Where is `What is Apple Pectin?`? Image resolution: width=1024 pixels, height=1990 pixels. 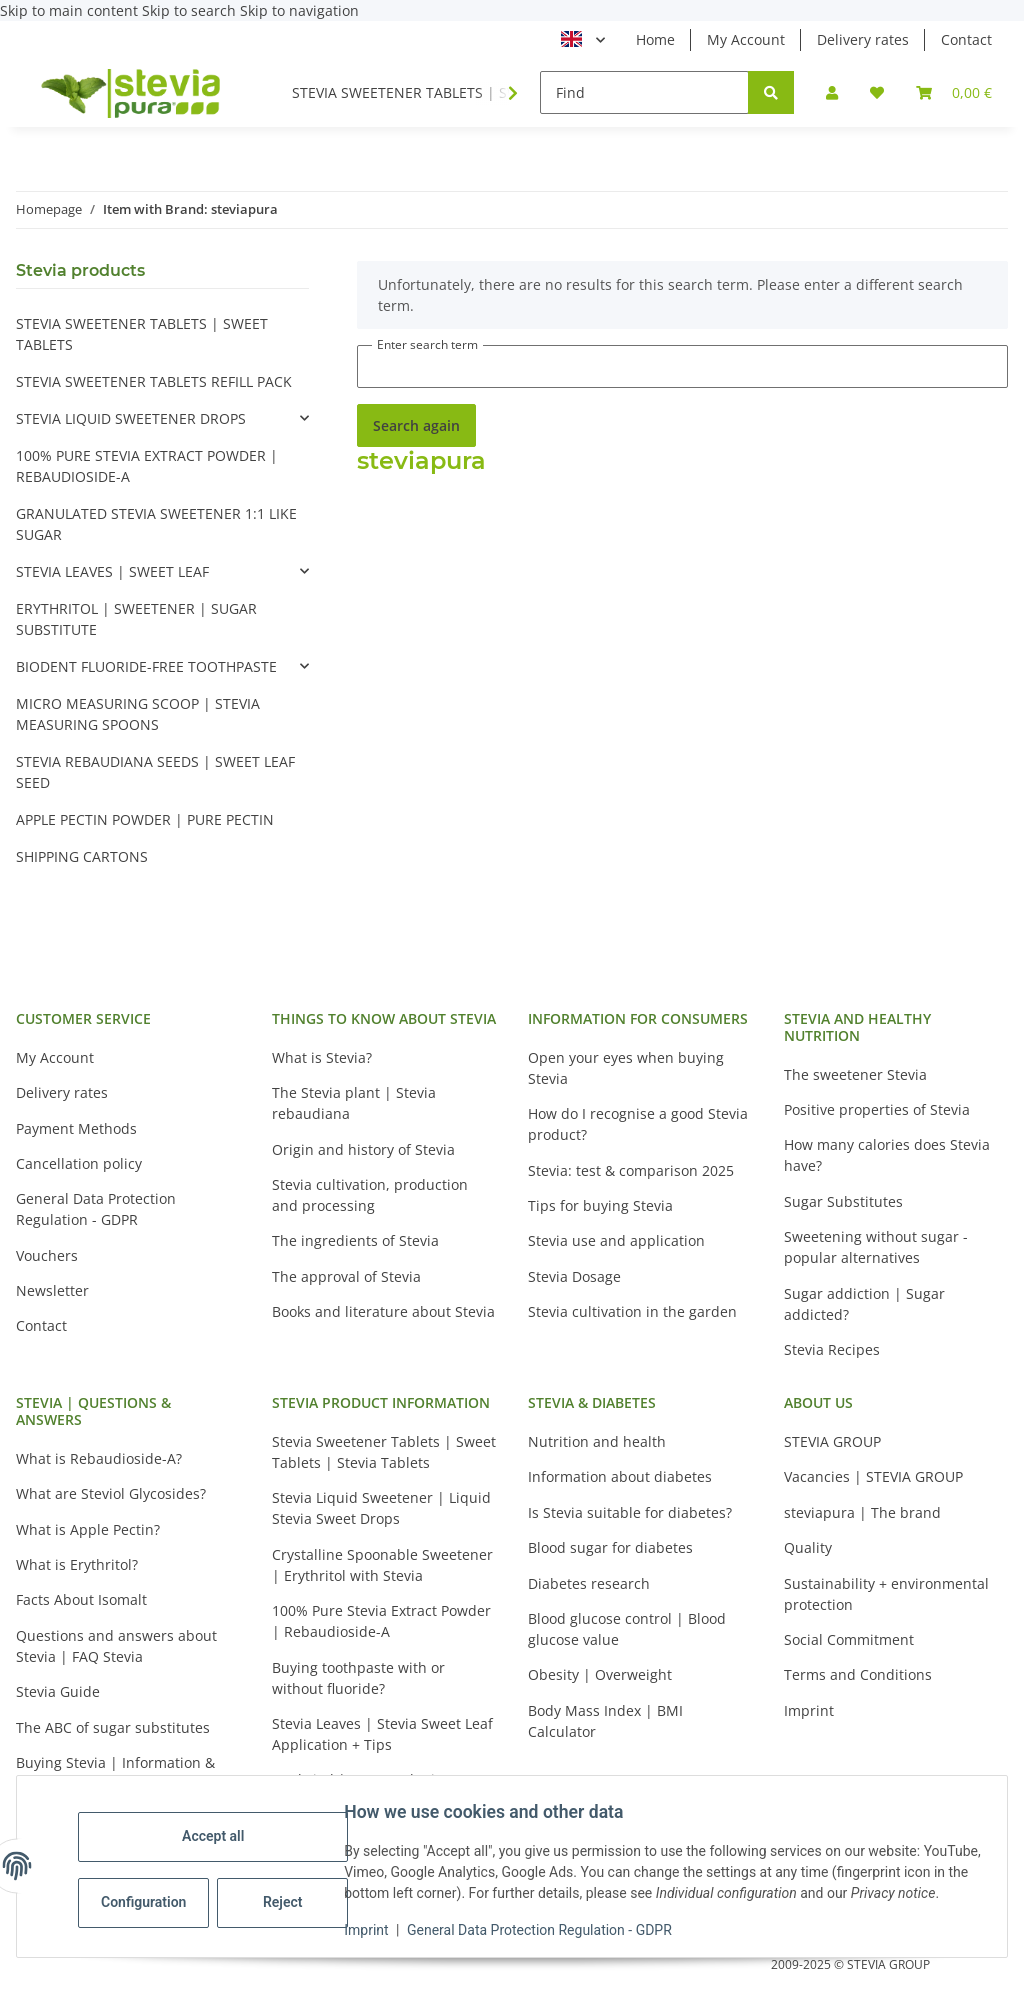 What is Apple Pectin? is located at coordinates (88, 1529).